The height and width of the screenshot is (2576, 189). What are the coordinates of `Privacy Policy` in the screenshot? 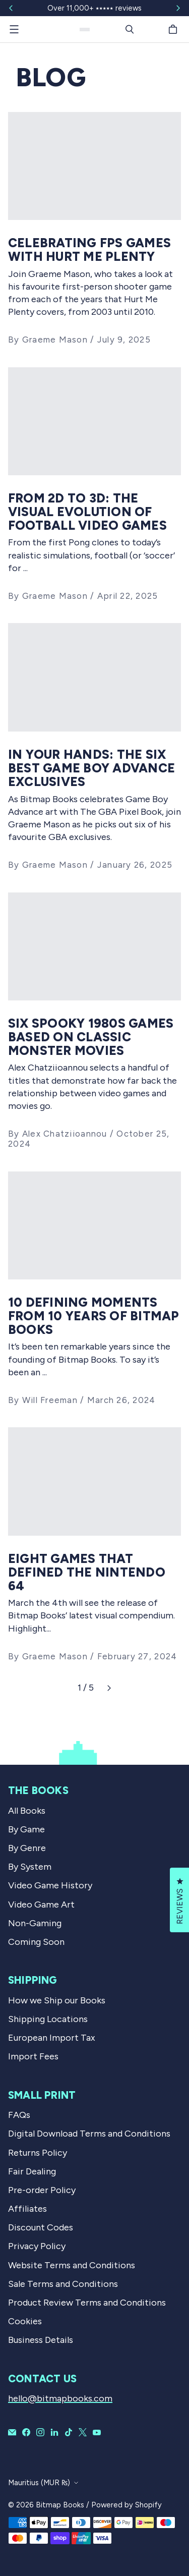 It's located at (37, 2246).